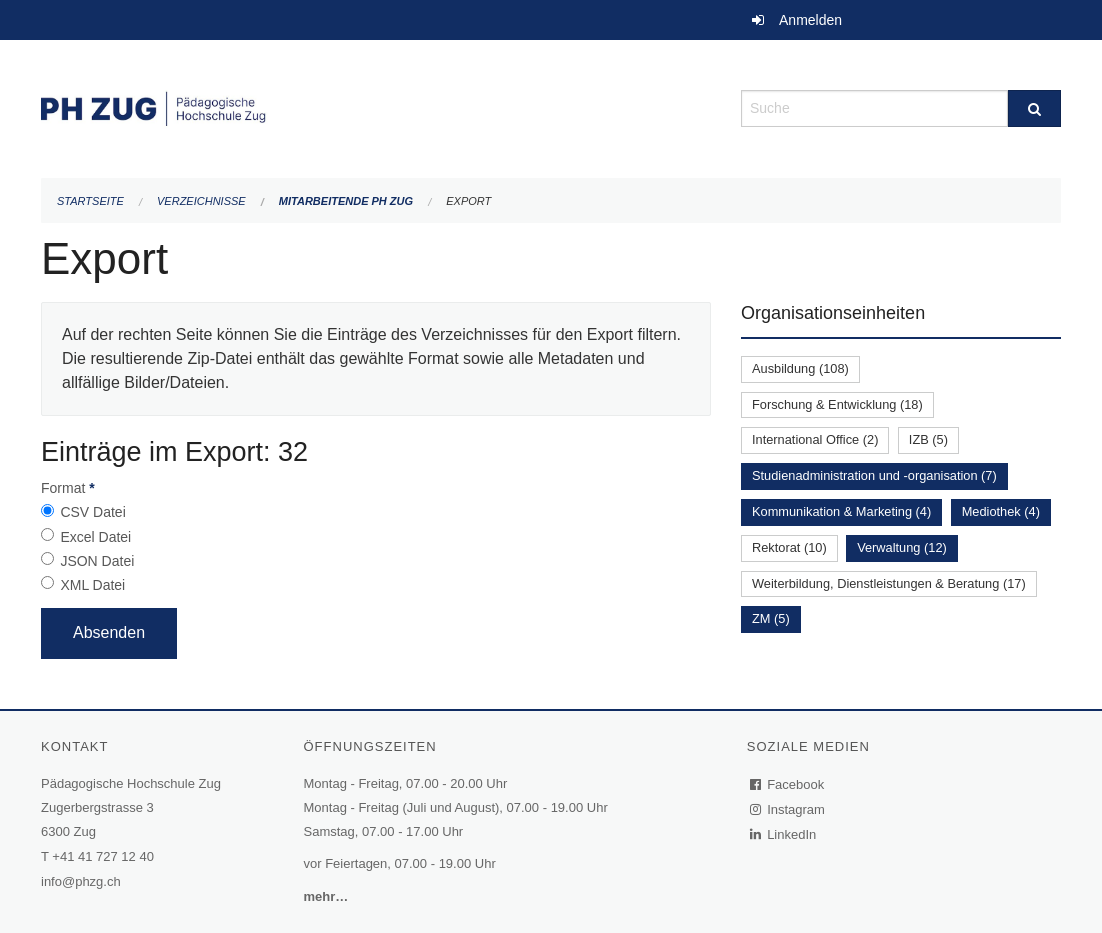 This screenshot has width=1102, height=933. I want to click on [Zurück zur Startseite], so click(376, 106).